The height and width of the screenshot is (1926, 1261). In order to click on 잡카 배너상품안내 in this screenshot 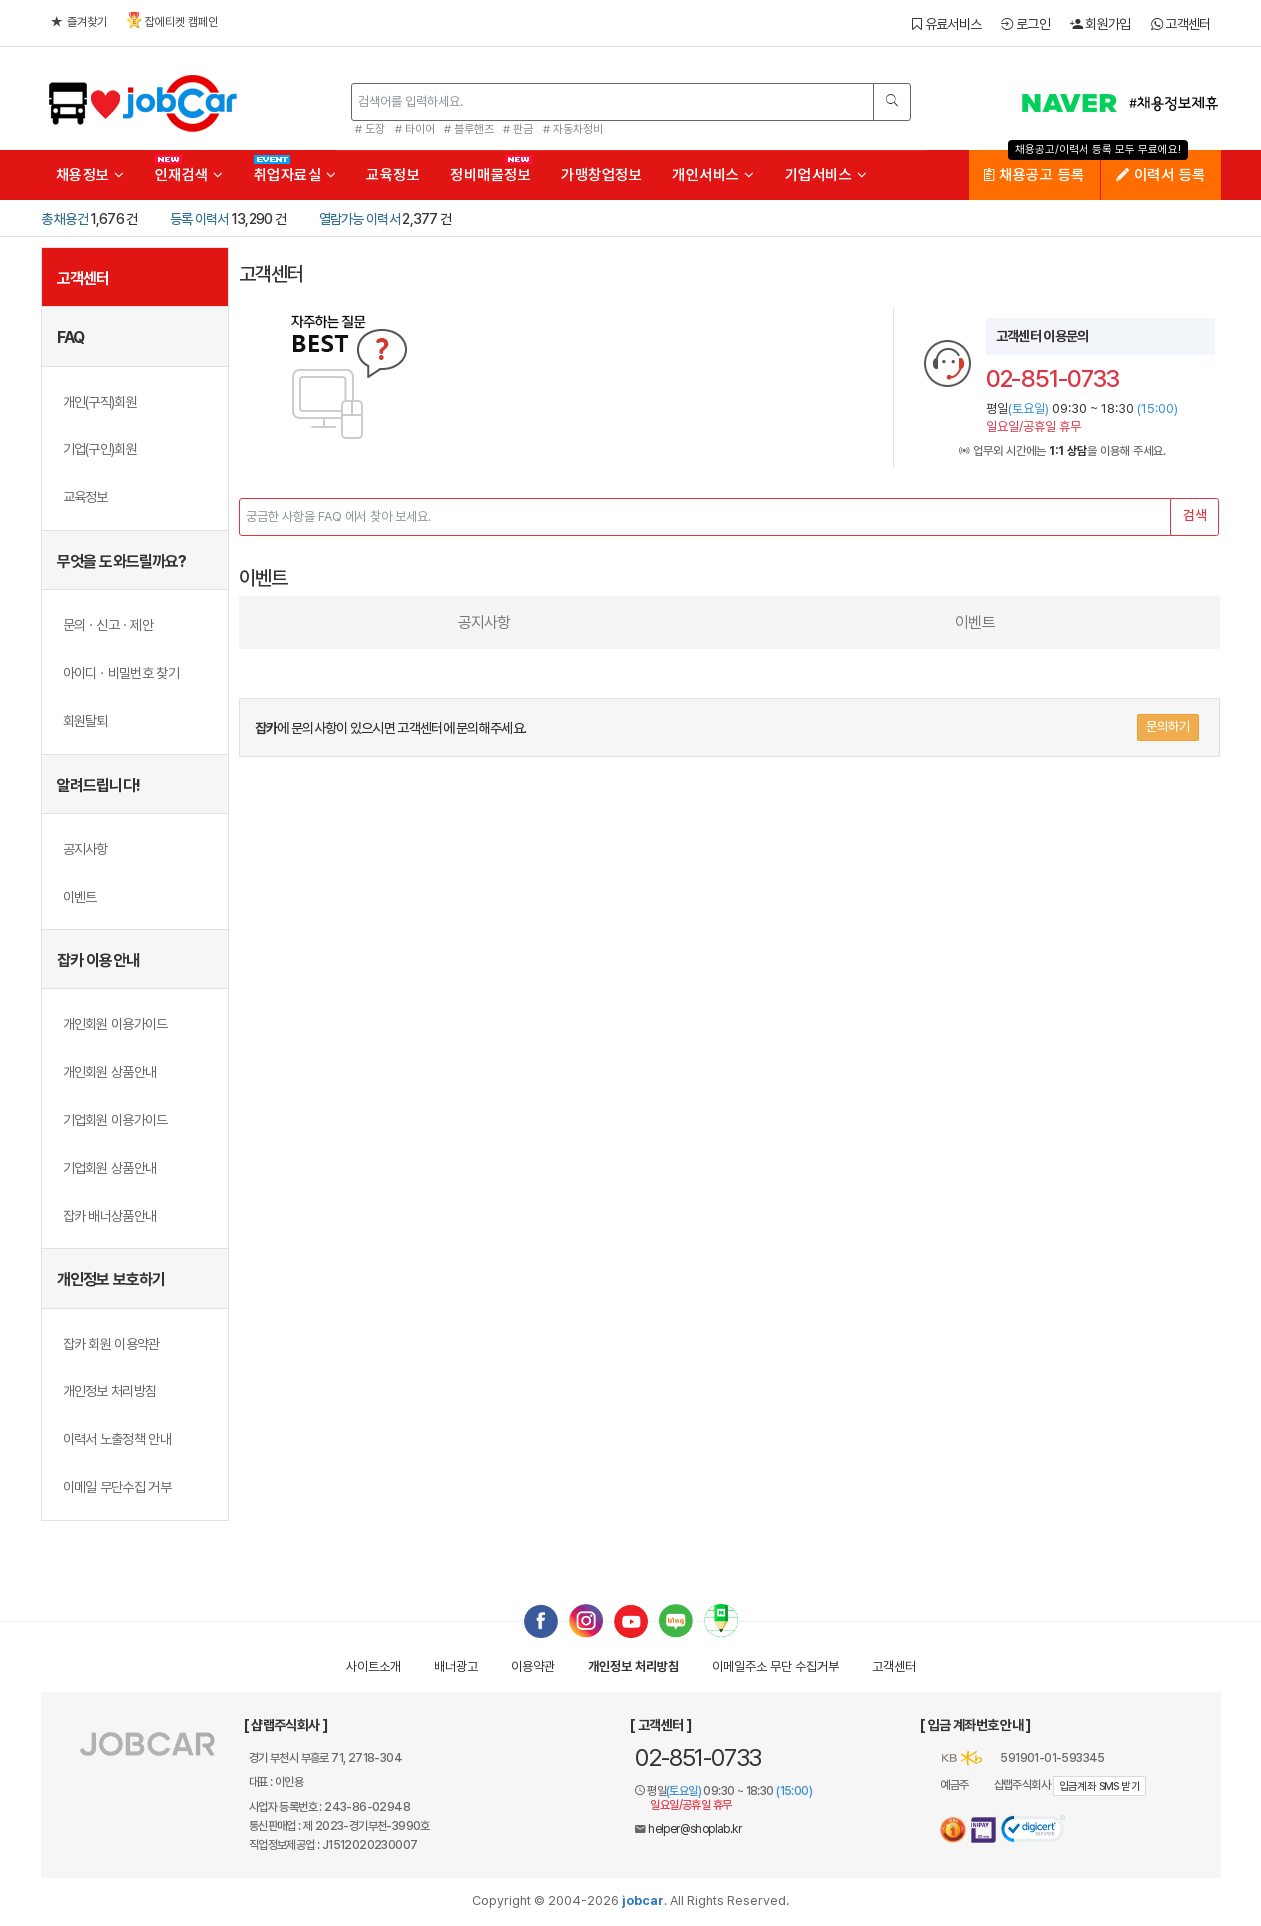, I will do `click(110, 1216)`.